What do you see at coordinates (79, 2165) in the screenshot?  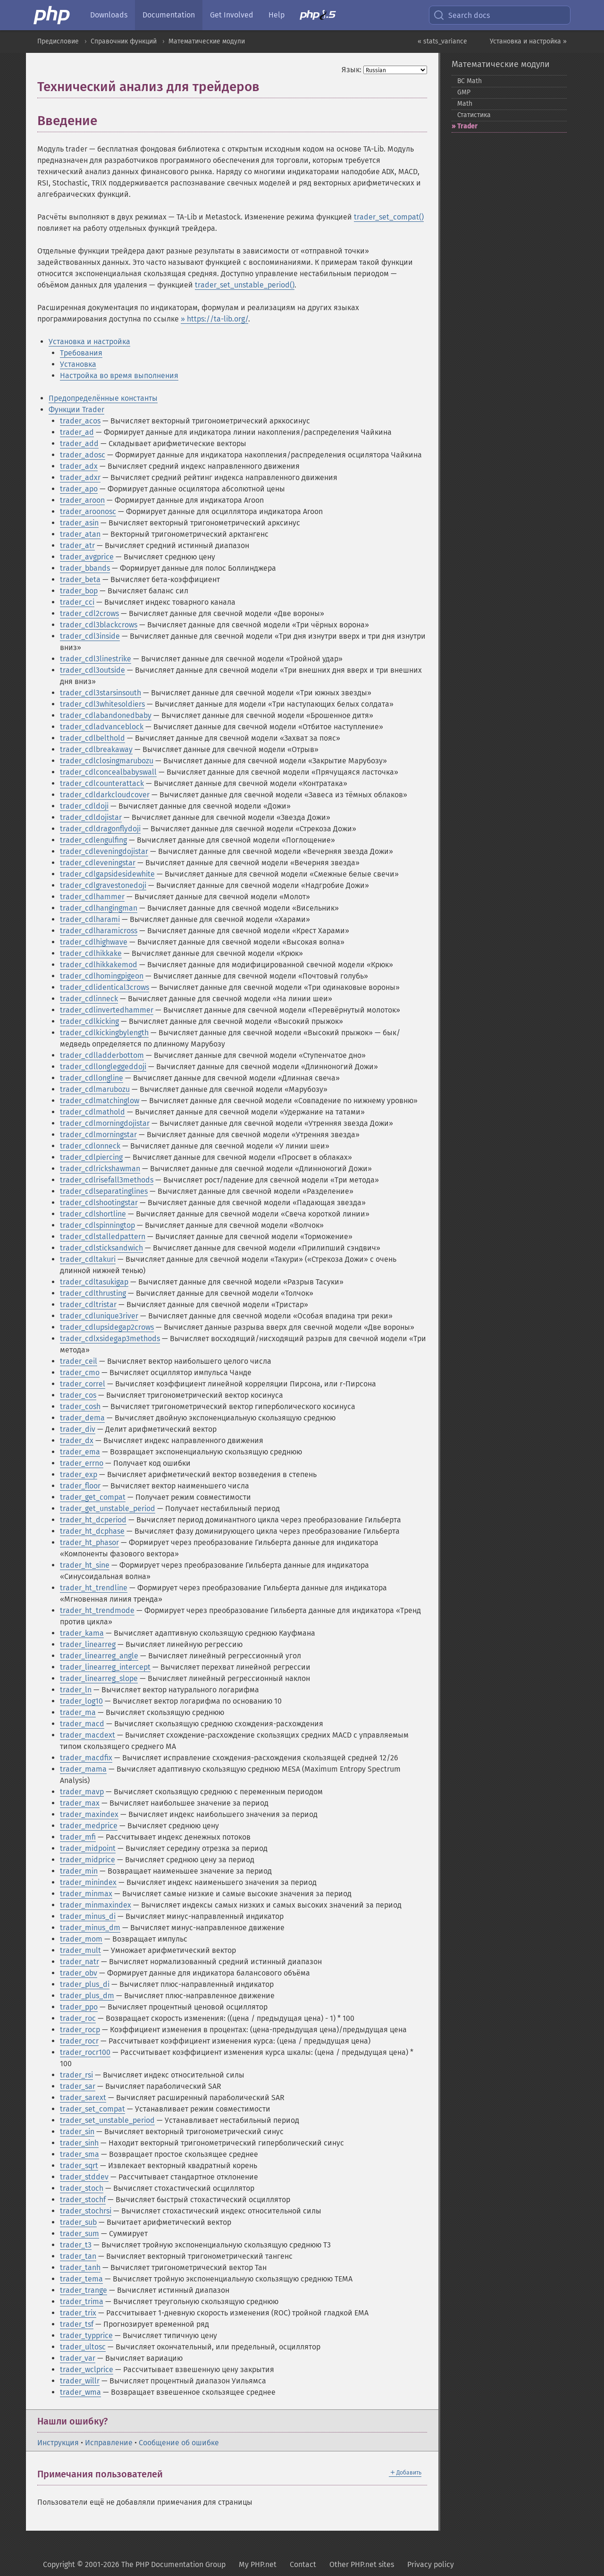 I see `trader_sqrt` at bounding box center [79, 2165].